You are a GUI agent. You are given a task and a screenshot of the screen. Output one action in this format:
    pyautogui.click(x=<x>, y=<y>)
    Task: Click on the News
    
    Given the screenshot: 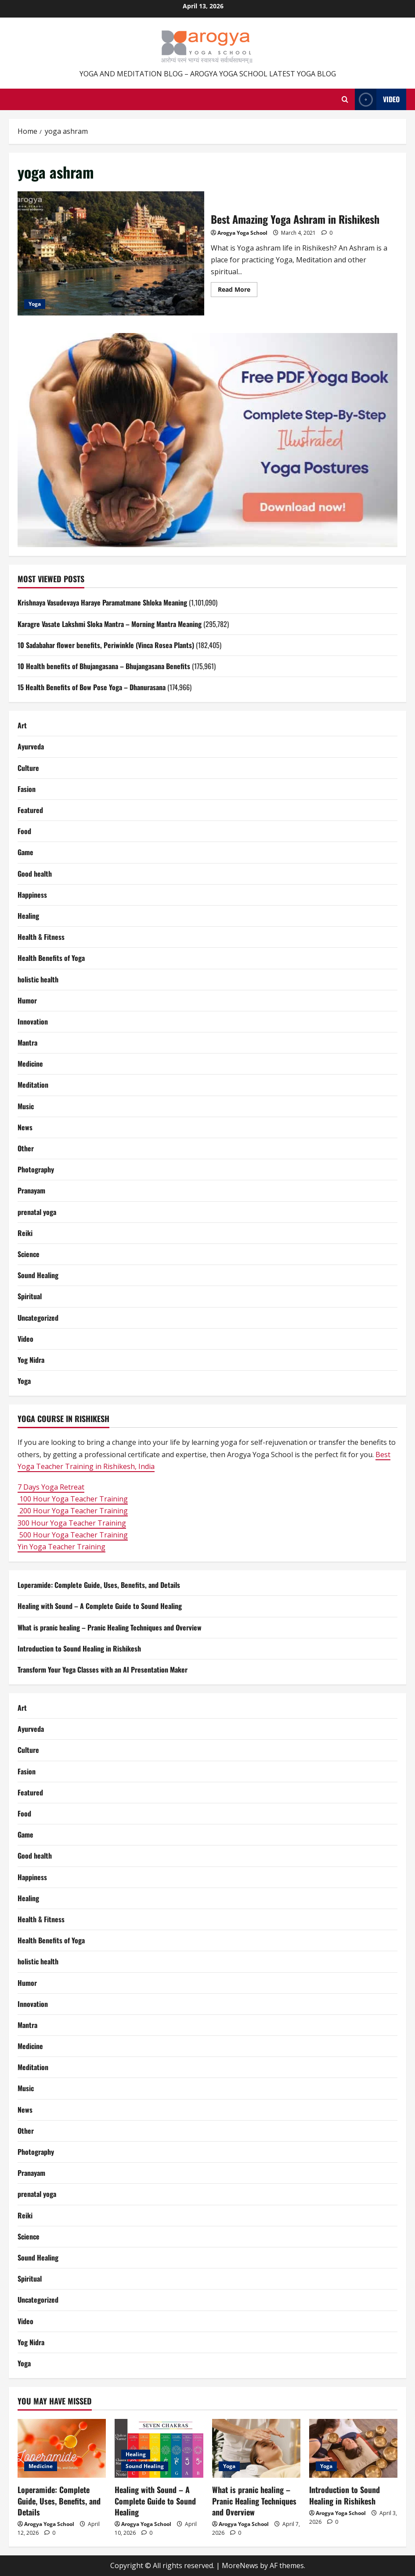 What is the action you would take?
    pyautogui.click(x=25, y=1127)
    